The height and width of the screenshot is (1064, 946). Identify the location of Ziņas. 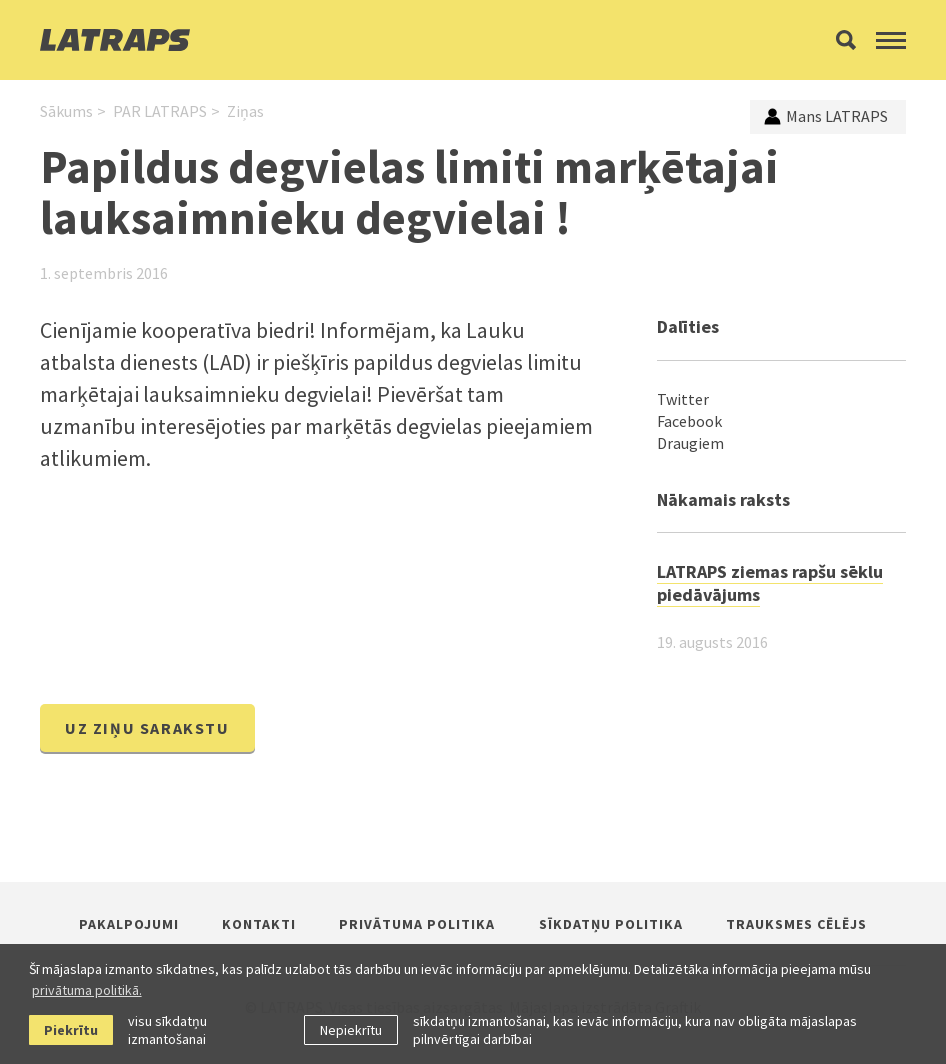
(245, 111).